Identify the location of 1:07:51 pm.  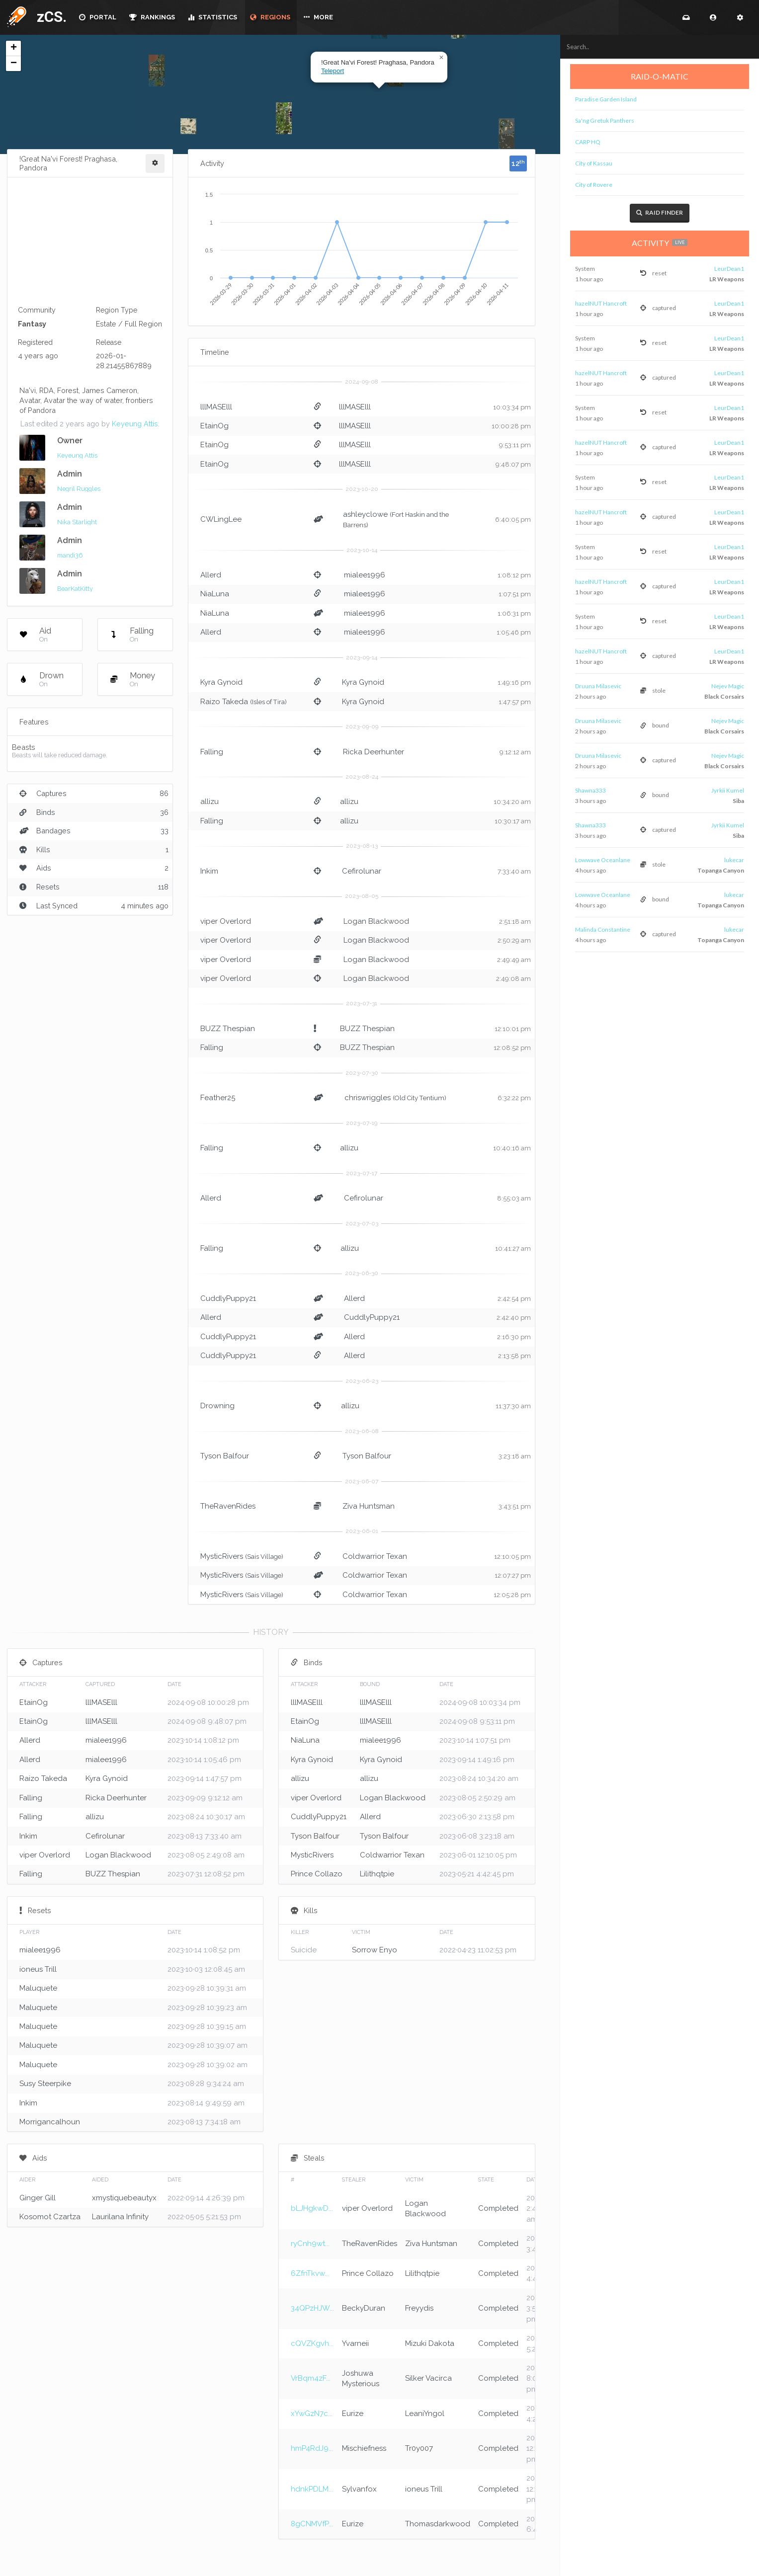
(515, 594).